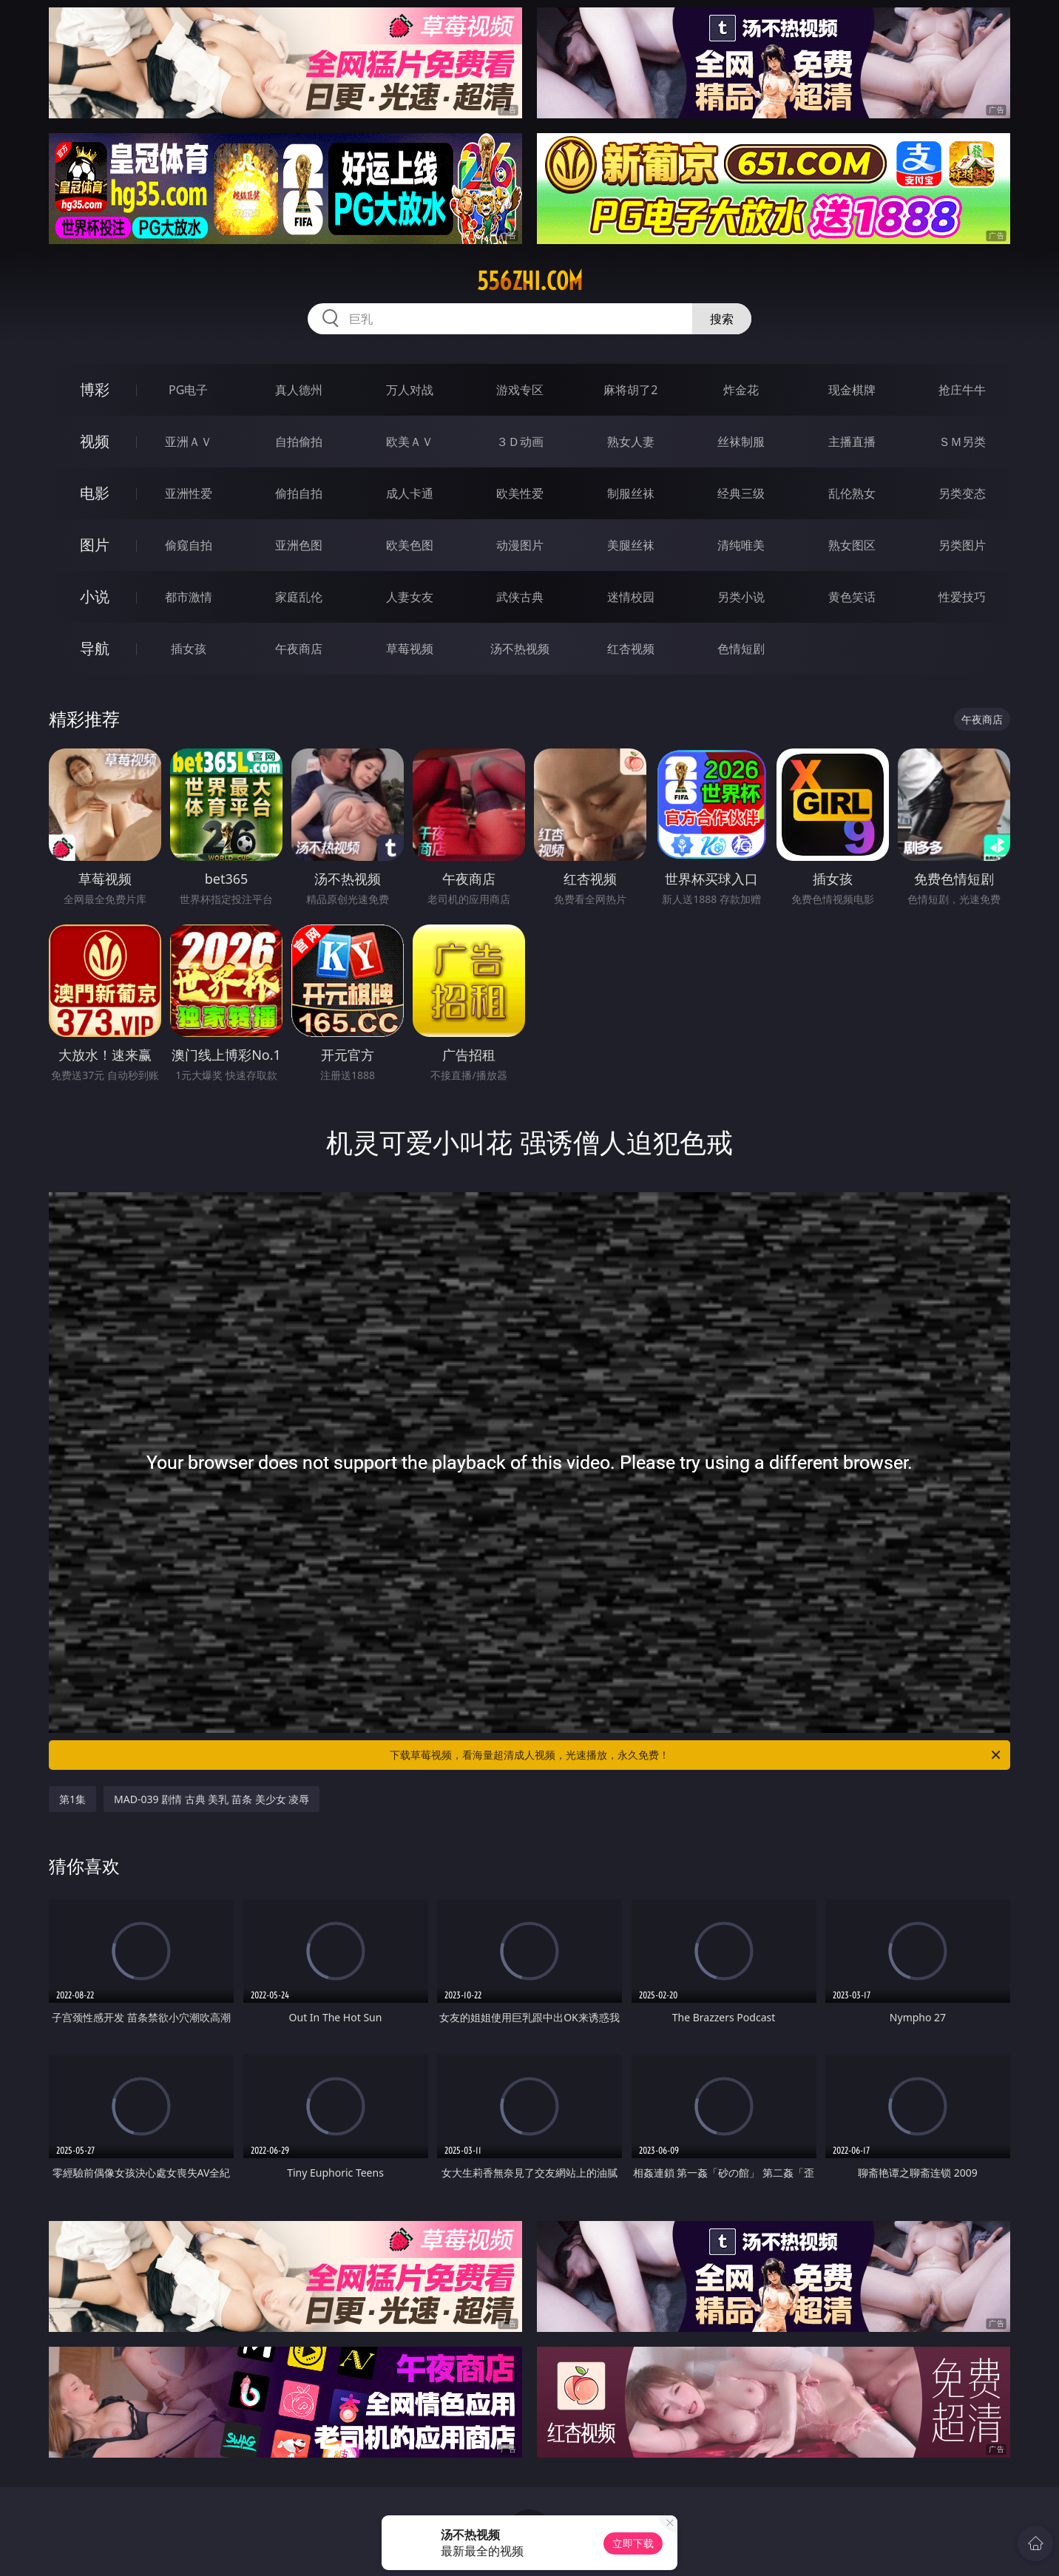 The height and width of the screenshot is (2576, 1059). Describe the element at coordinates (630, 390) in the screenshot. I see `麻将胡了2` at that location.